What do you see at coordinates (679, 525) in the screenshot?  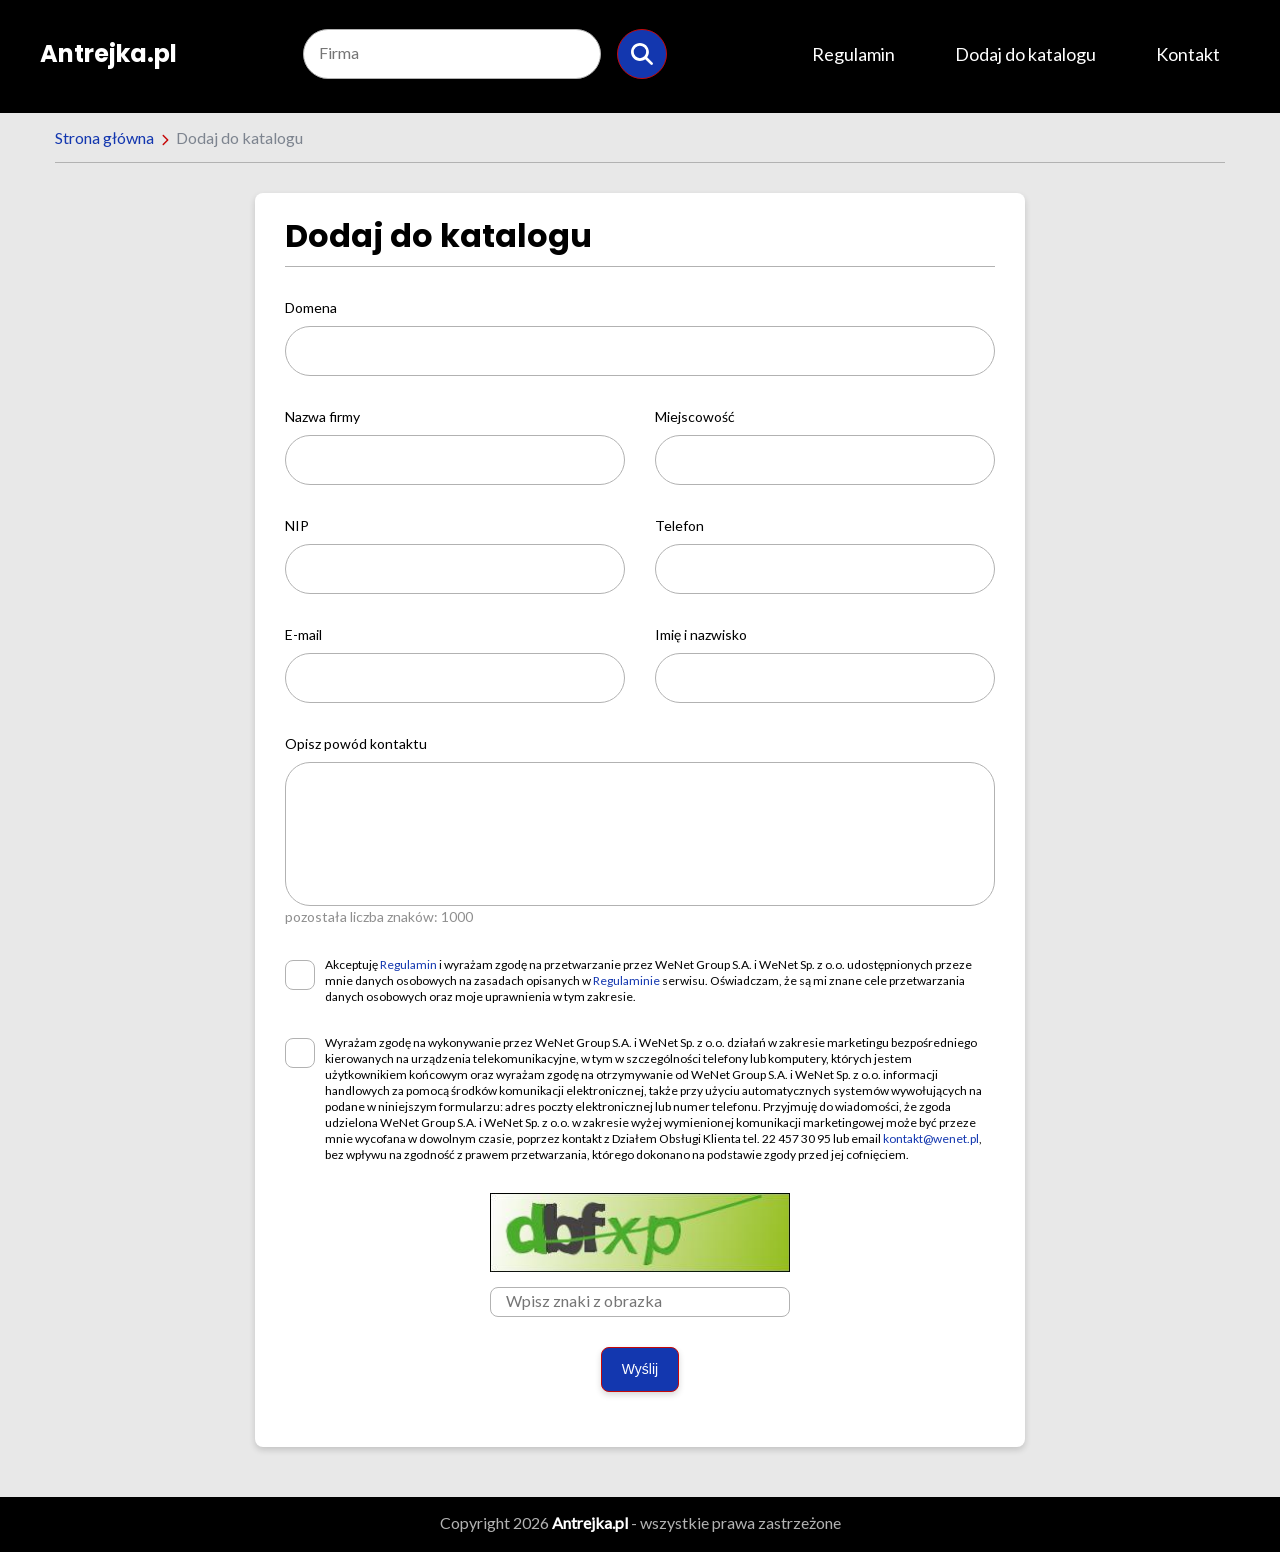 I see `Telefon` at bounding box center [679, 525].